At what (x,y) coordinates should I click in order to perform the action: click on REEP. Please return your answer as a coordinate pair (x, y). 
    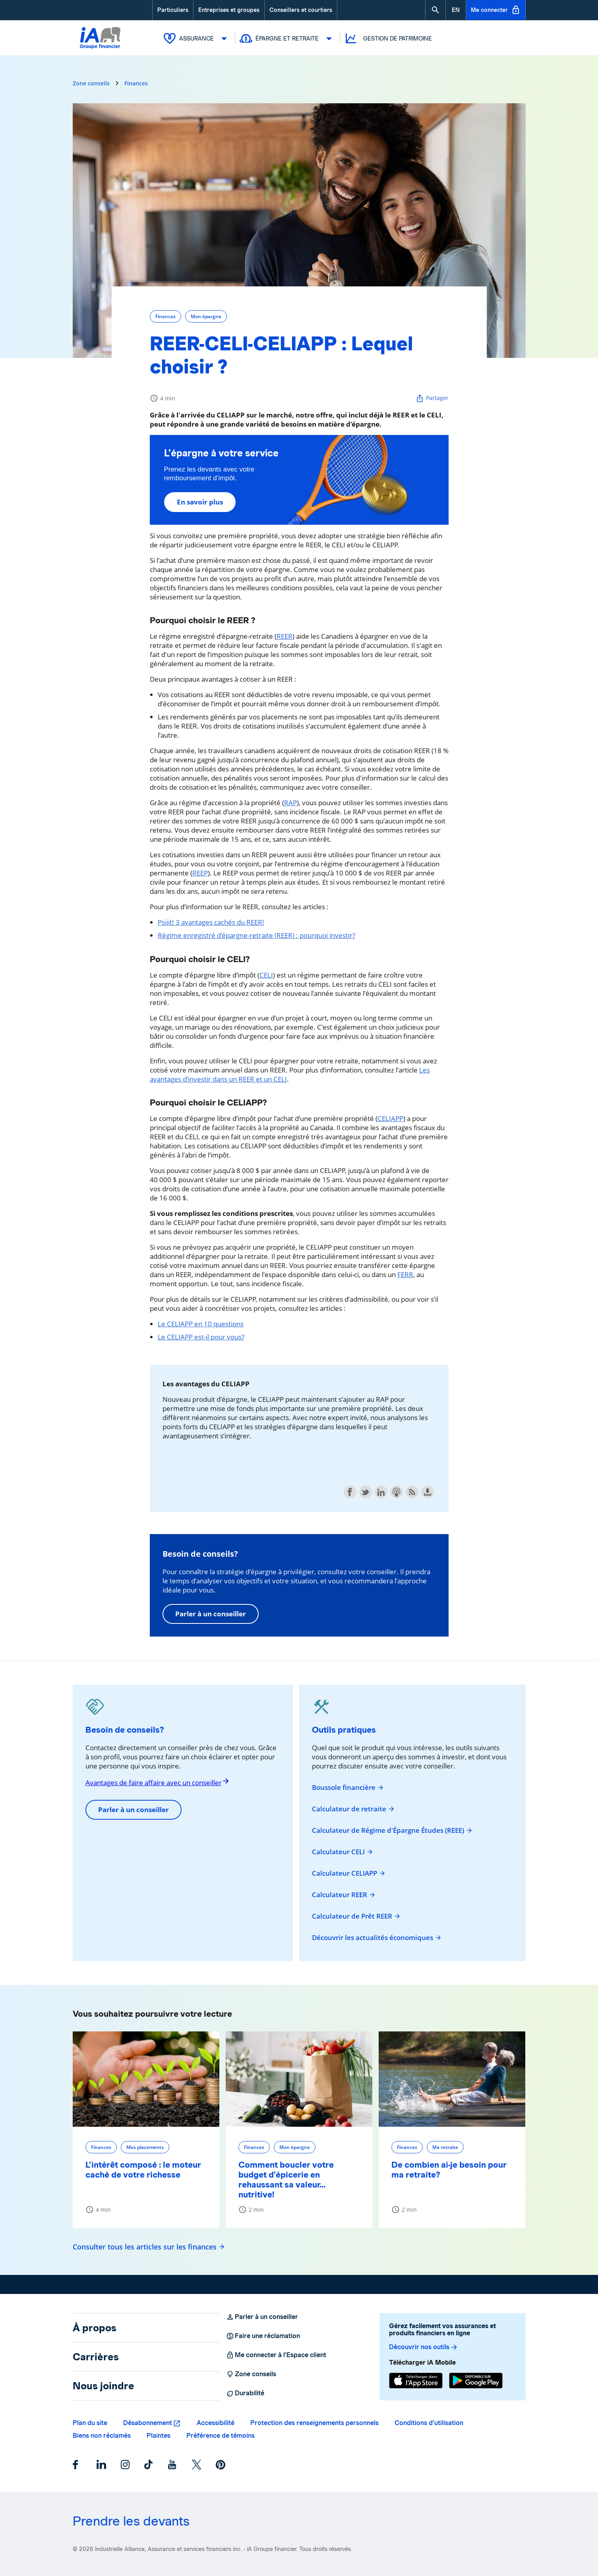
    Looking at the image, I should click on (200, 872).